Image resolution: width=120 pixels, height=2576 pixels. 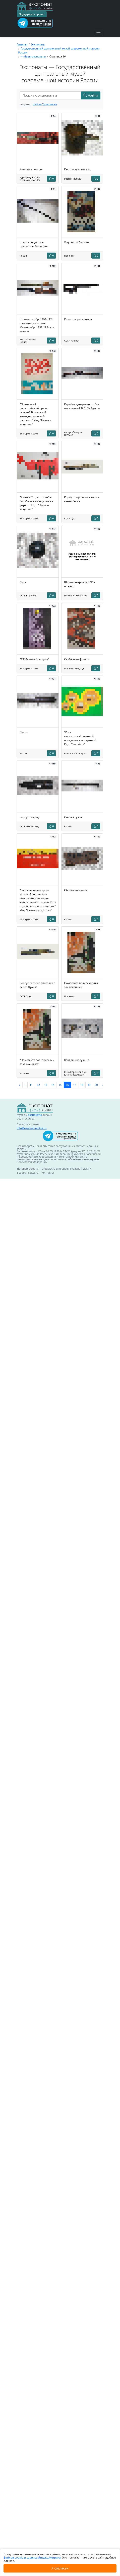 I want to click on Шлёпка Тутанхамона, so click(x=45, y=104).